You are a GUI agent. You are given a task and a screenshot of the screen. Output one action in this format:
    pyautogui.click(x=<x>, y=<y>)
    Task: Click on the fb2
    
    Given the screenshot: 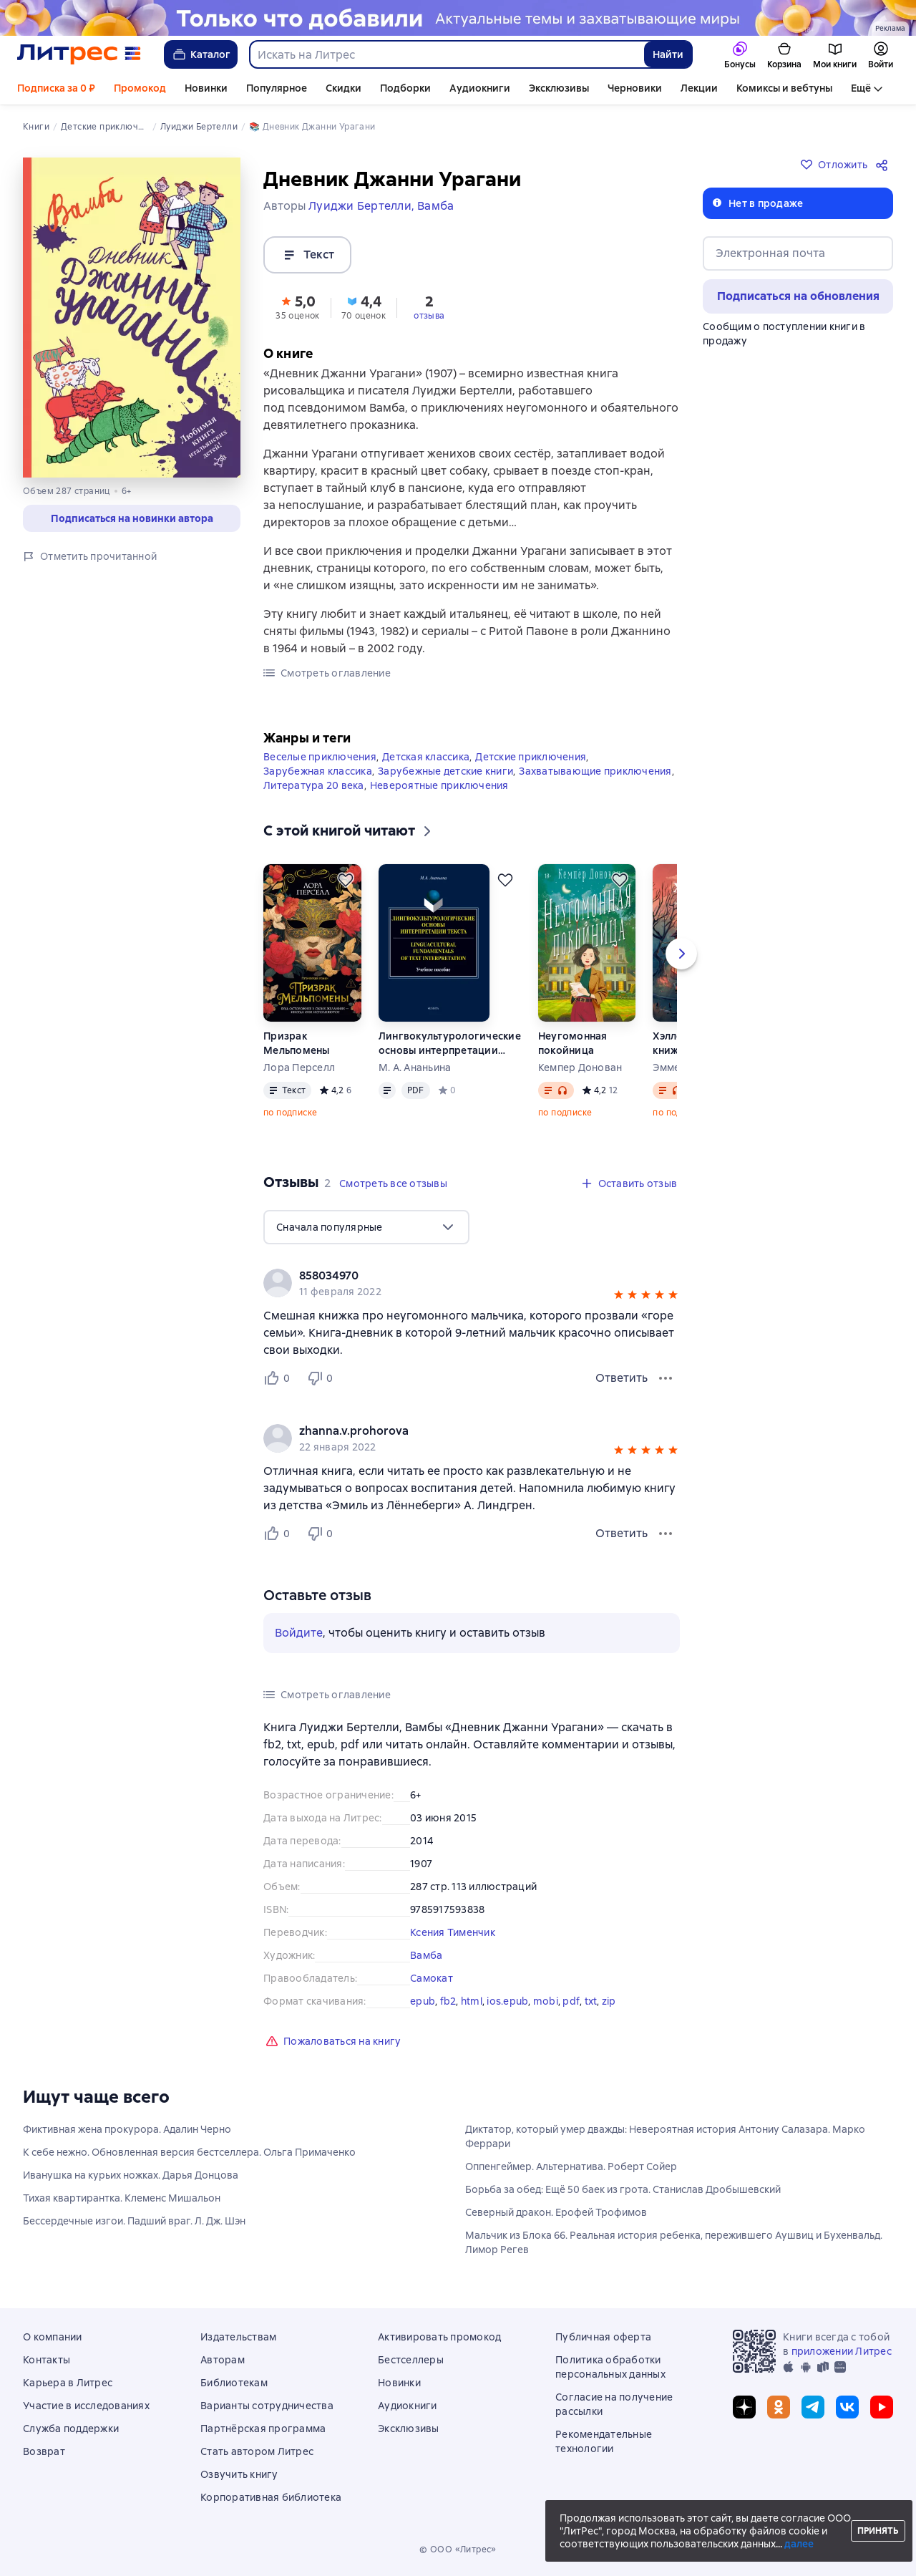 What is the action you would take?
    pyautogui.click(x=448, y=2001)
    